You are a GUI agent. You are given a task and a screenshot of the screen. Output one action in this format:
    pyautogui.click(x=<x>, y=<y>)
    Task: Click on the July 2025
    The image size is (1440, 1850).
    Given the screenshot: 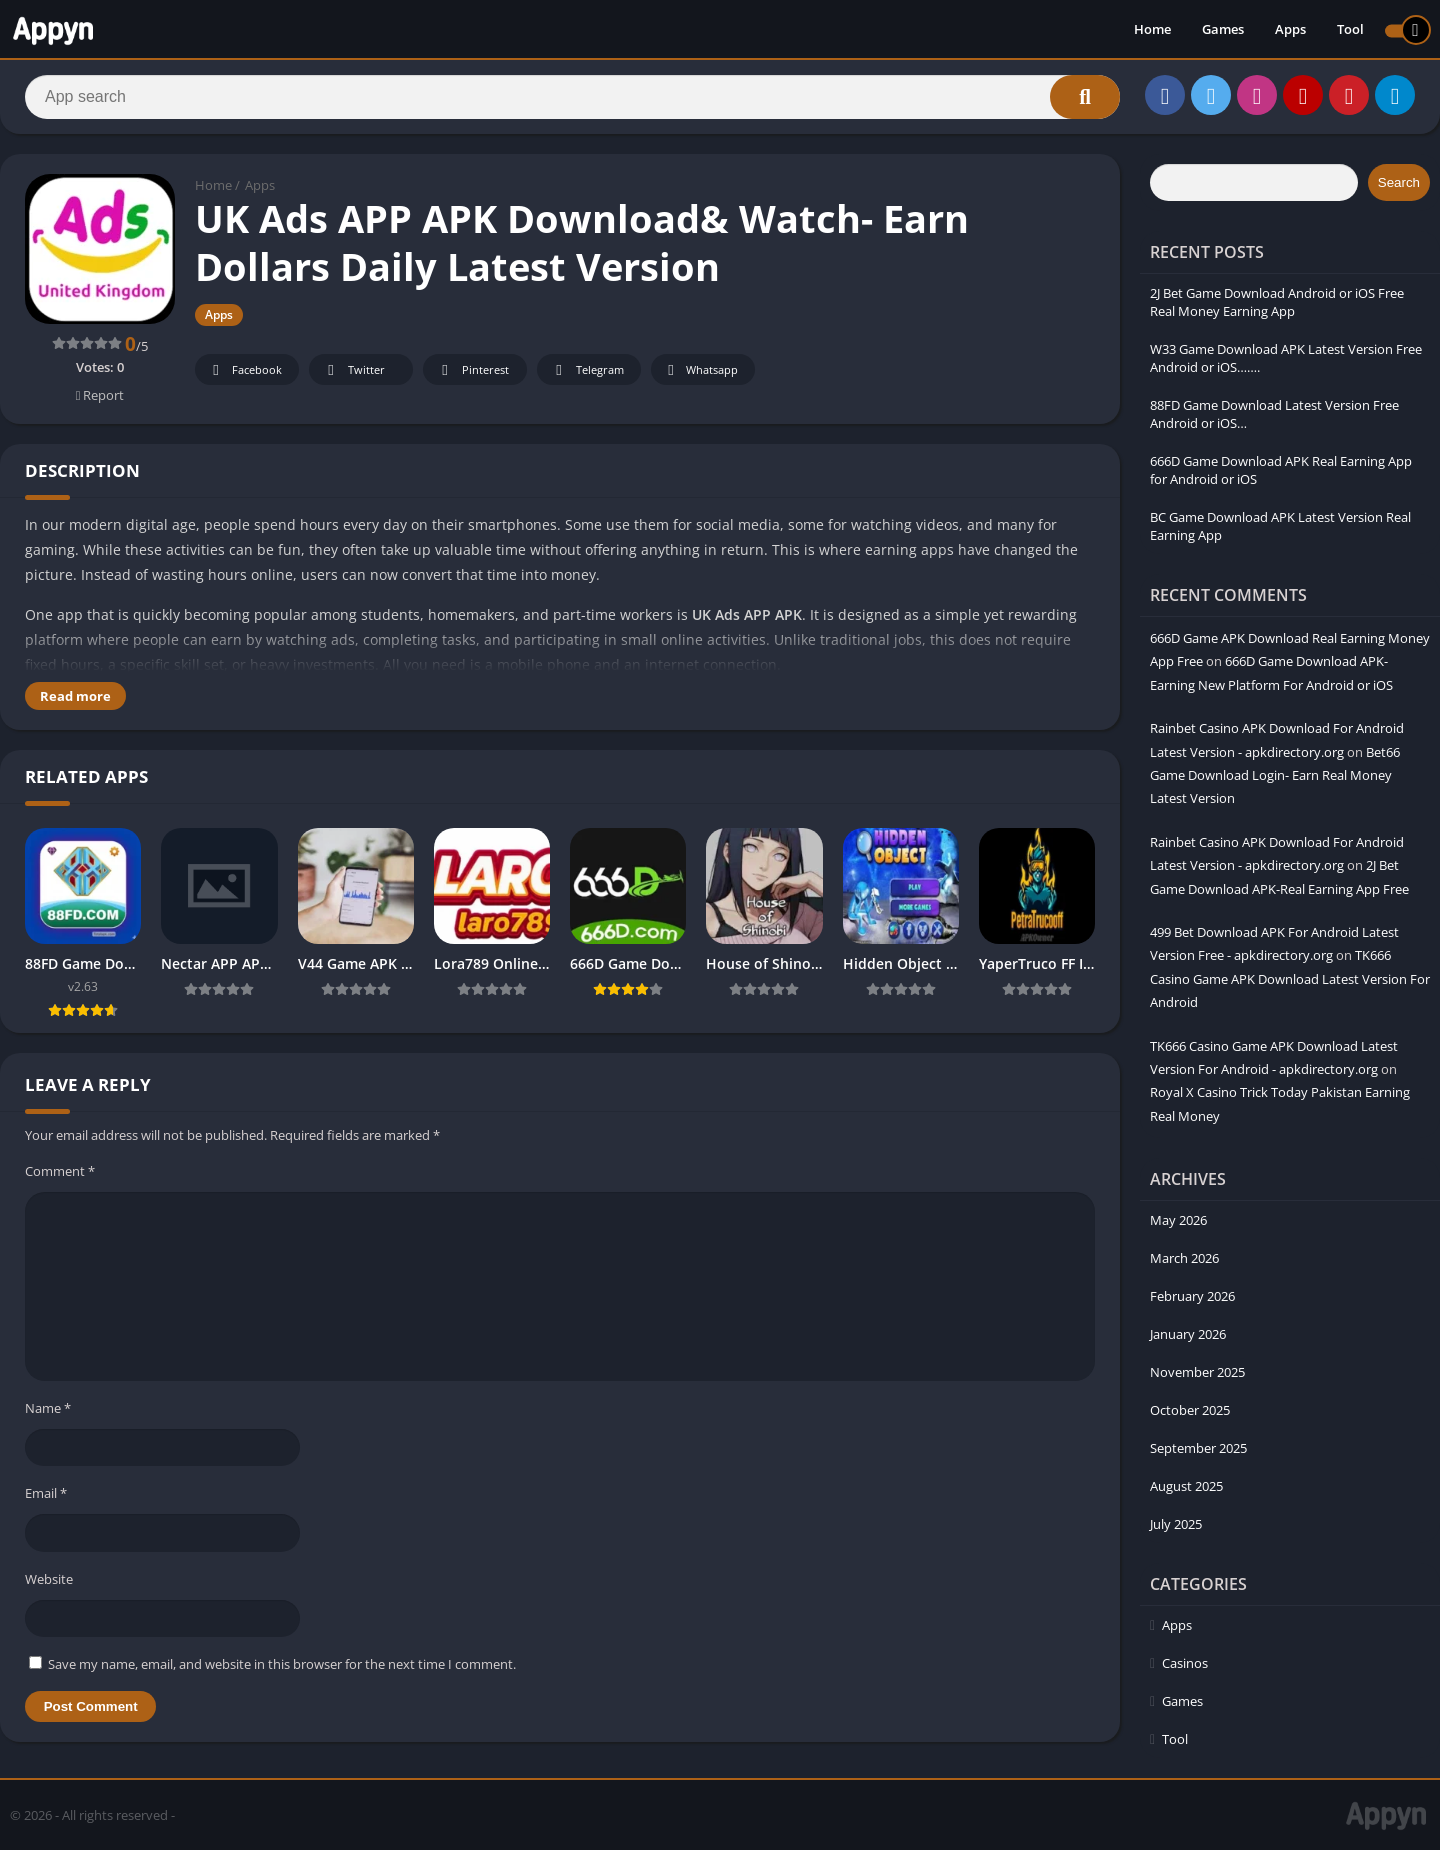 What is the action you would take?
    pyautogui.click(x=1176, y=1524)
    